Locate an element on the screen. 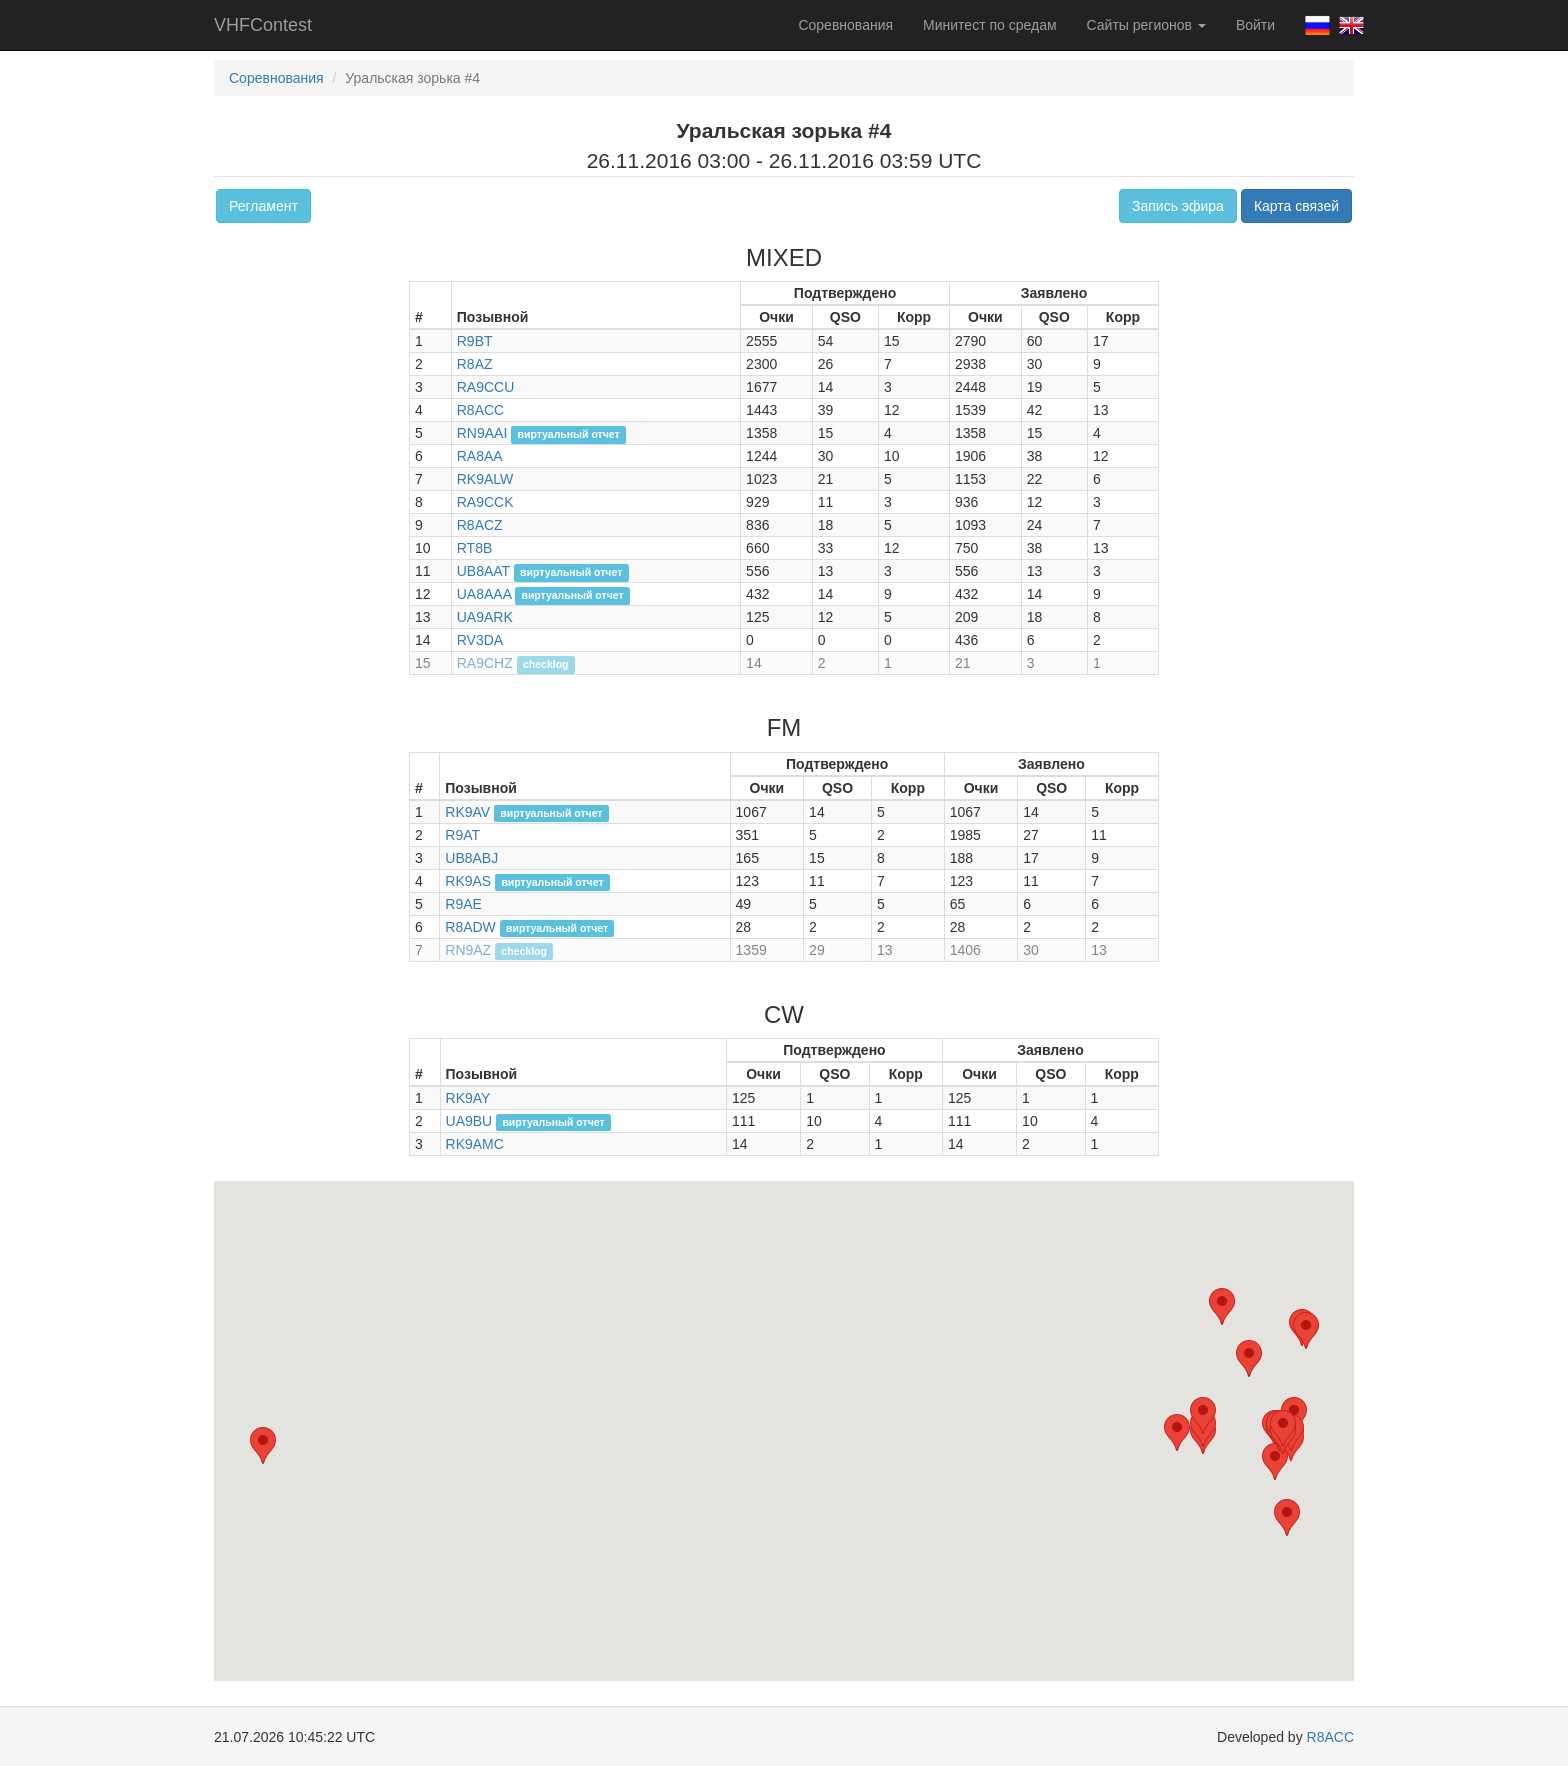 The height and width of the screenshot is (1766, 1568). RN9AZ is located at coordinates (468, 950).